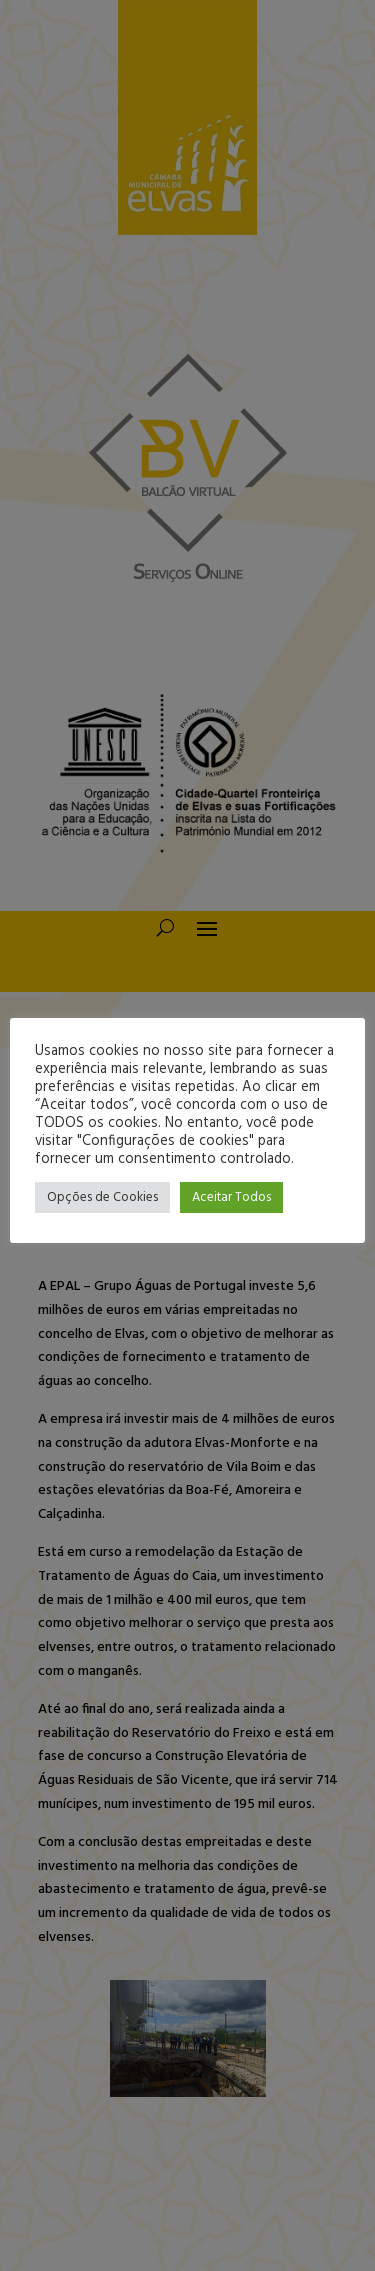  What do you see at coordinates (102, 1197) in the screenshot?
I see `Opções de Cookies [button]` at bounding box center [102, 1197].